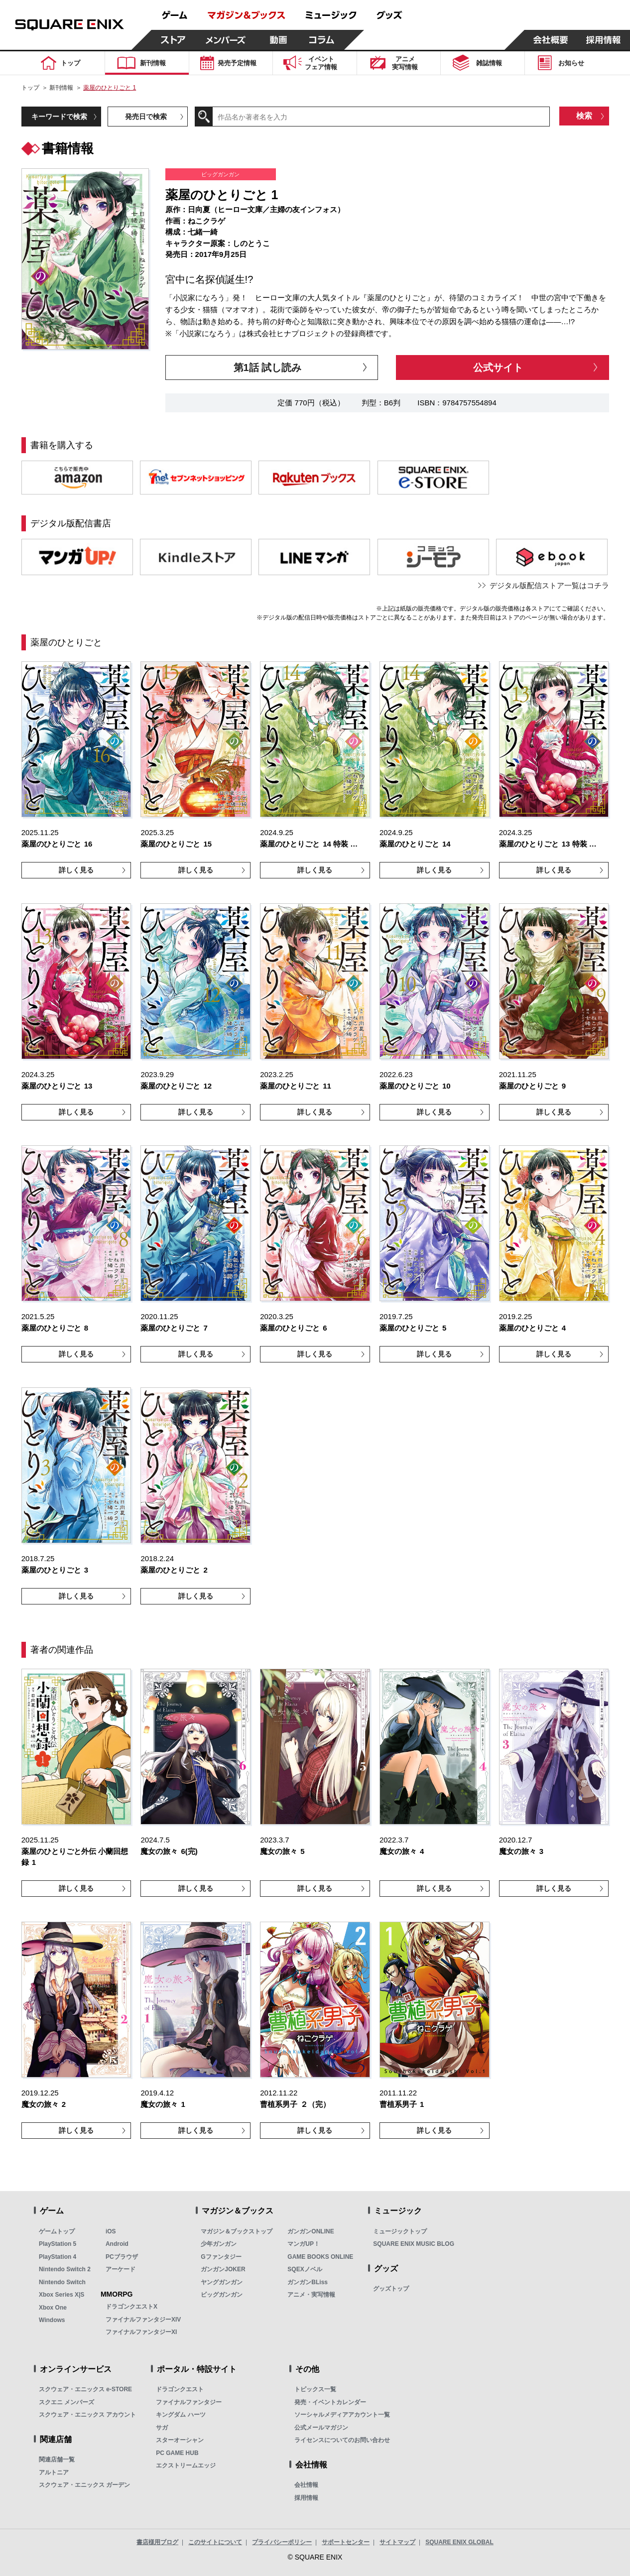  What do you see at coordinates (315, 2389) in the screenshot?
I see `トピックス一覧` at bounding box center [315, 2389].